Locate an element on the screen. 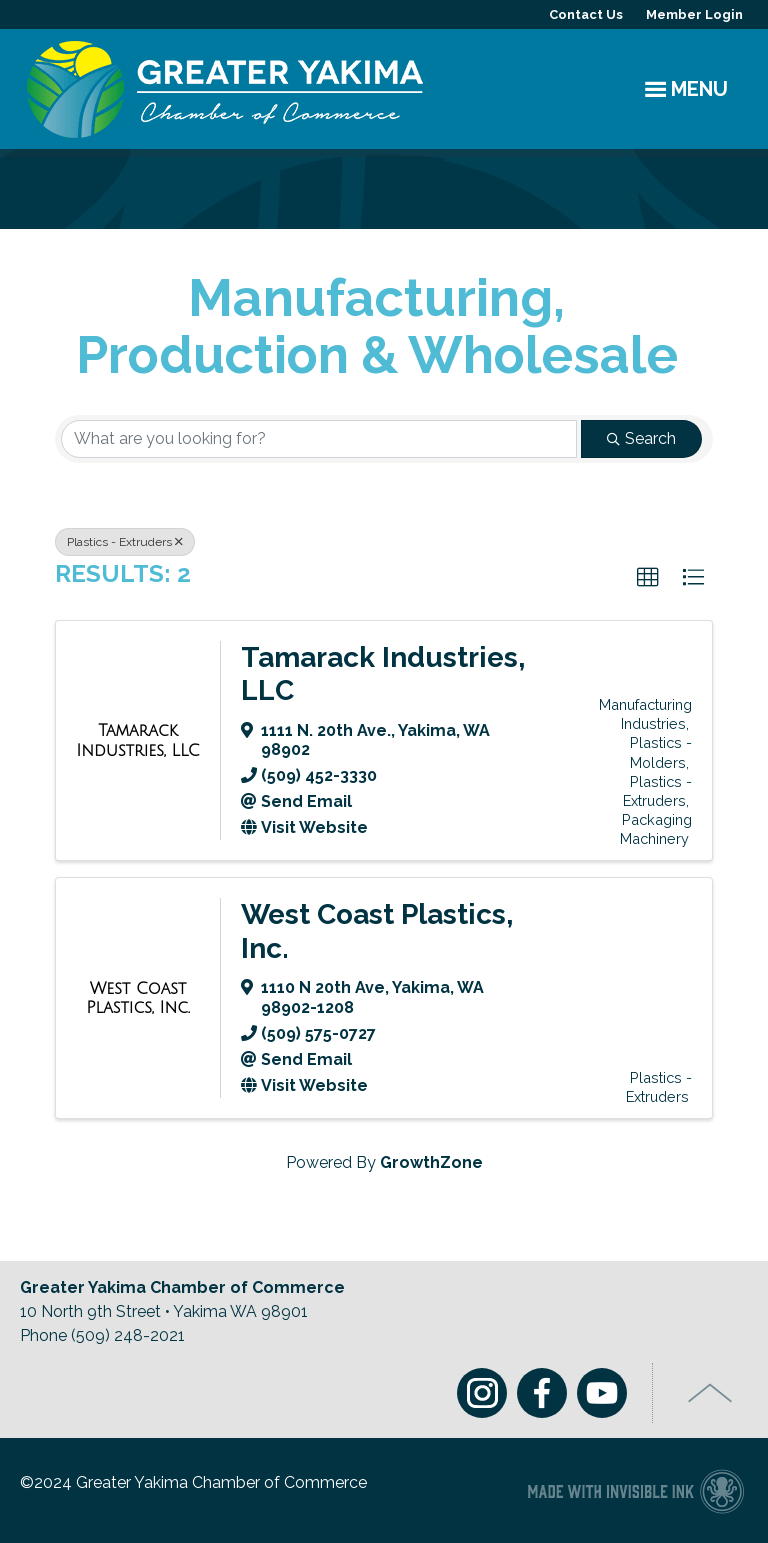  Chamber of Commerce website made with Invisible Ink is located at coordinates (635, 1490).